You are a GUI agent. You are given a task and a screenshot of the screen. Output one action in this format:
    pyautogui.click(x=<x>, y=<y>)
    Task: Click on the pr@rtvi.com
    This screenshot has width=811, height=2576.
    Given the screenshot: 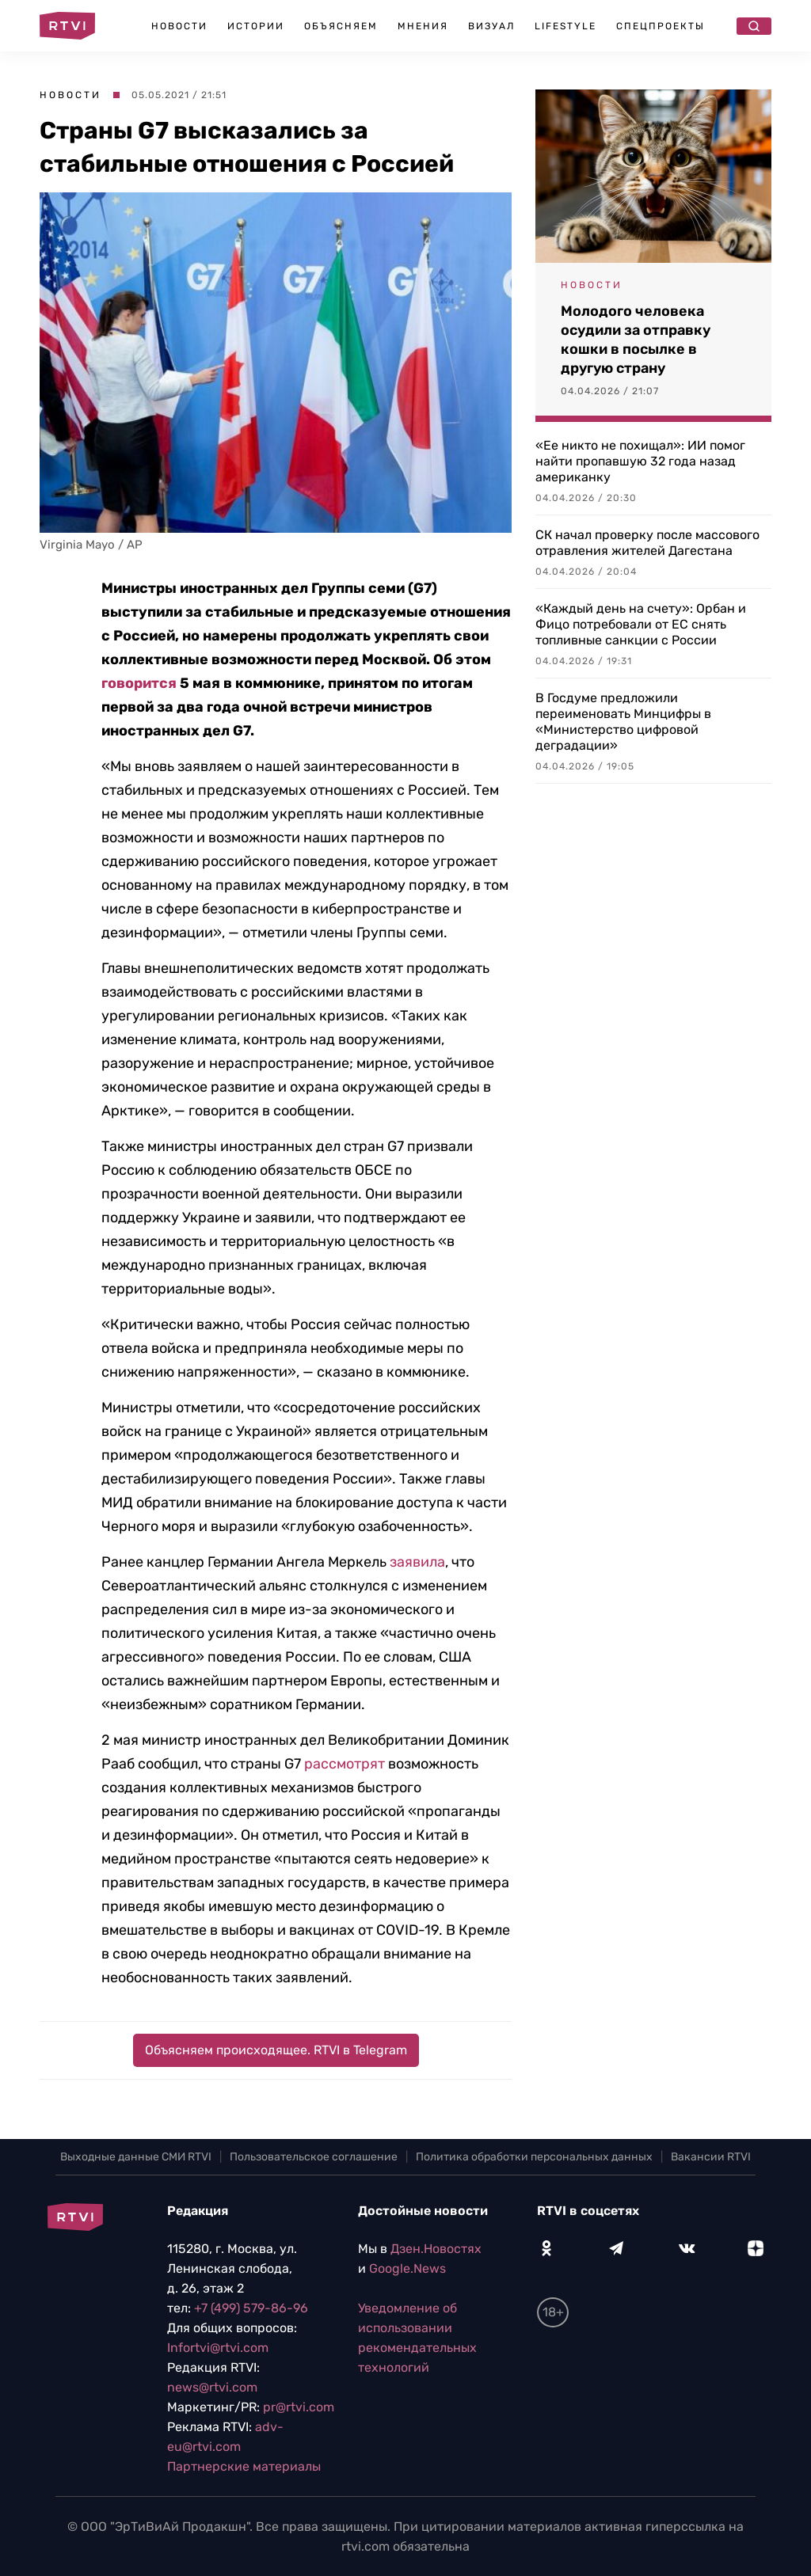 What is the action you would take?
    pyautogui.click(x=298, y=2407)
    